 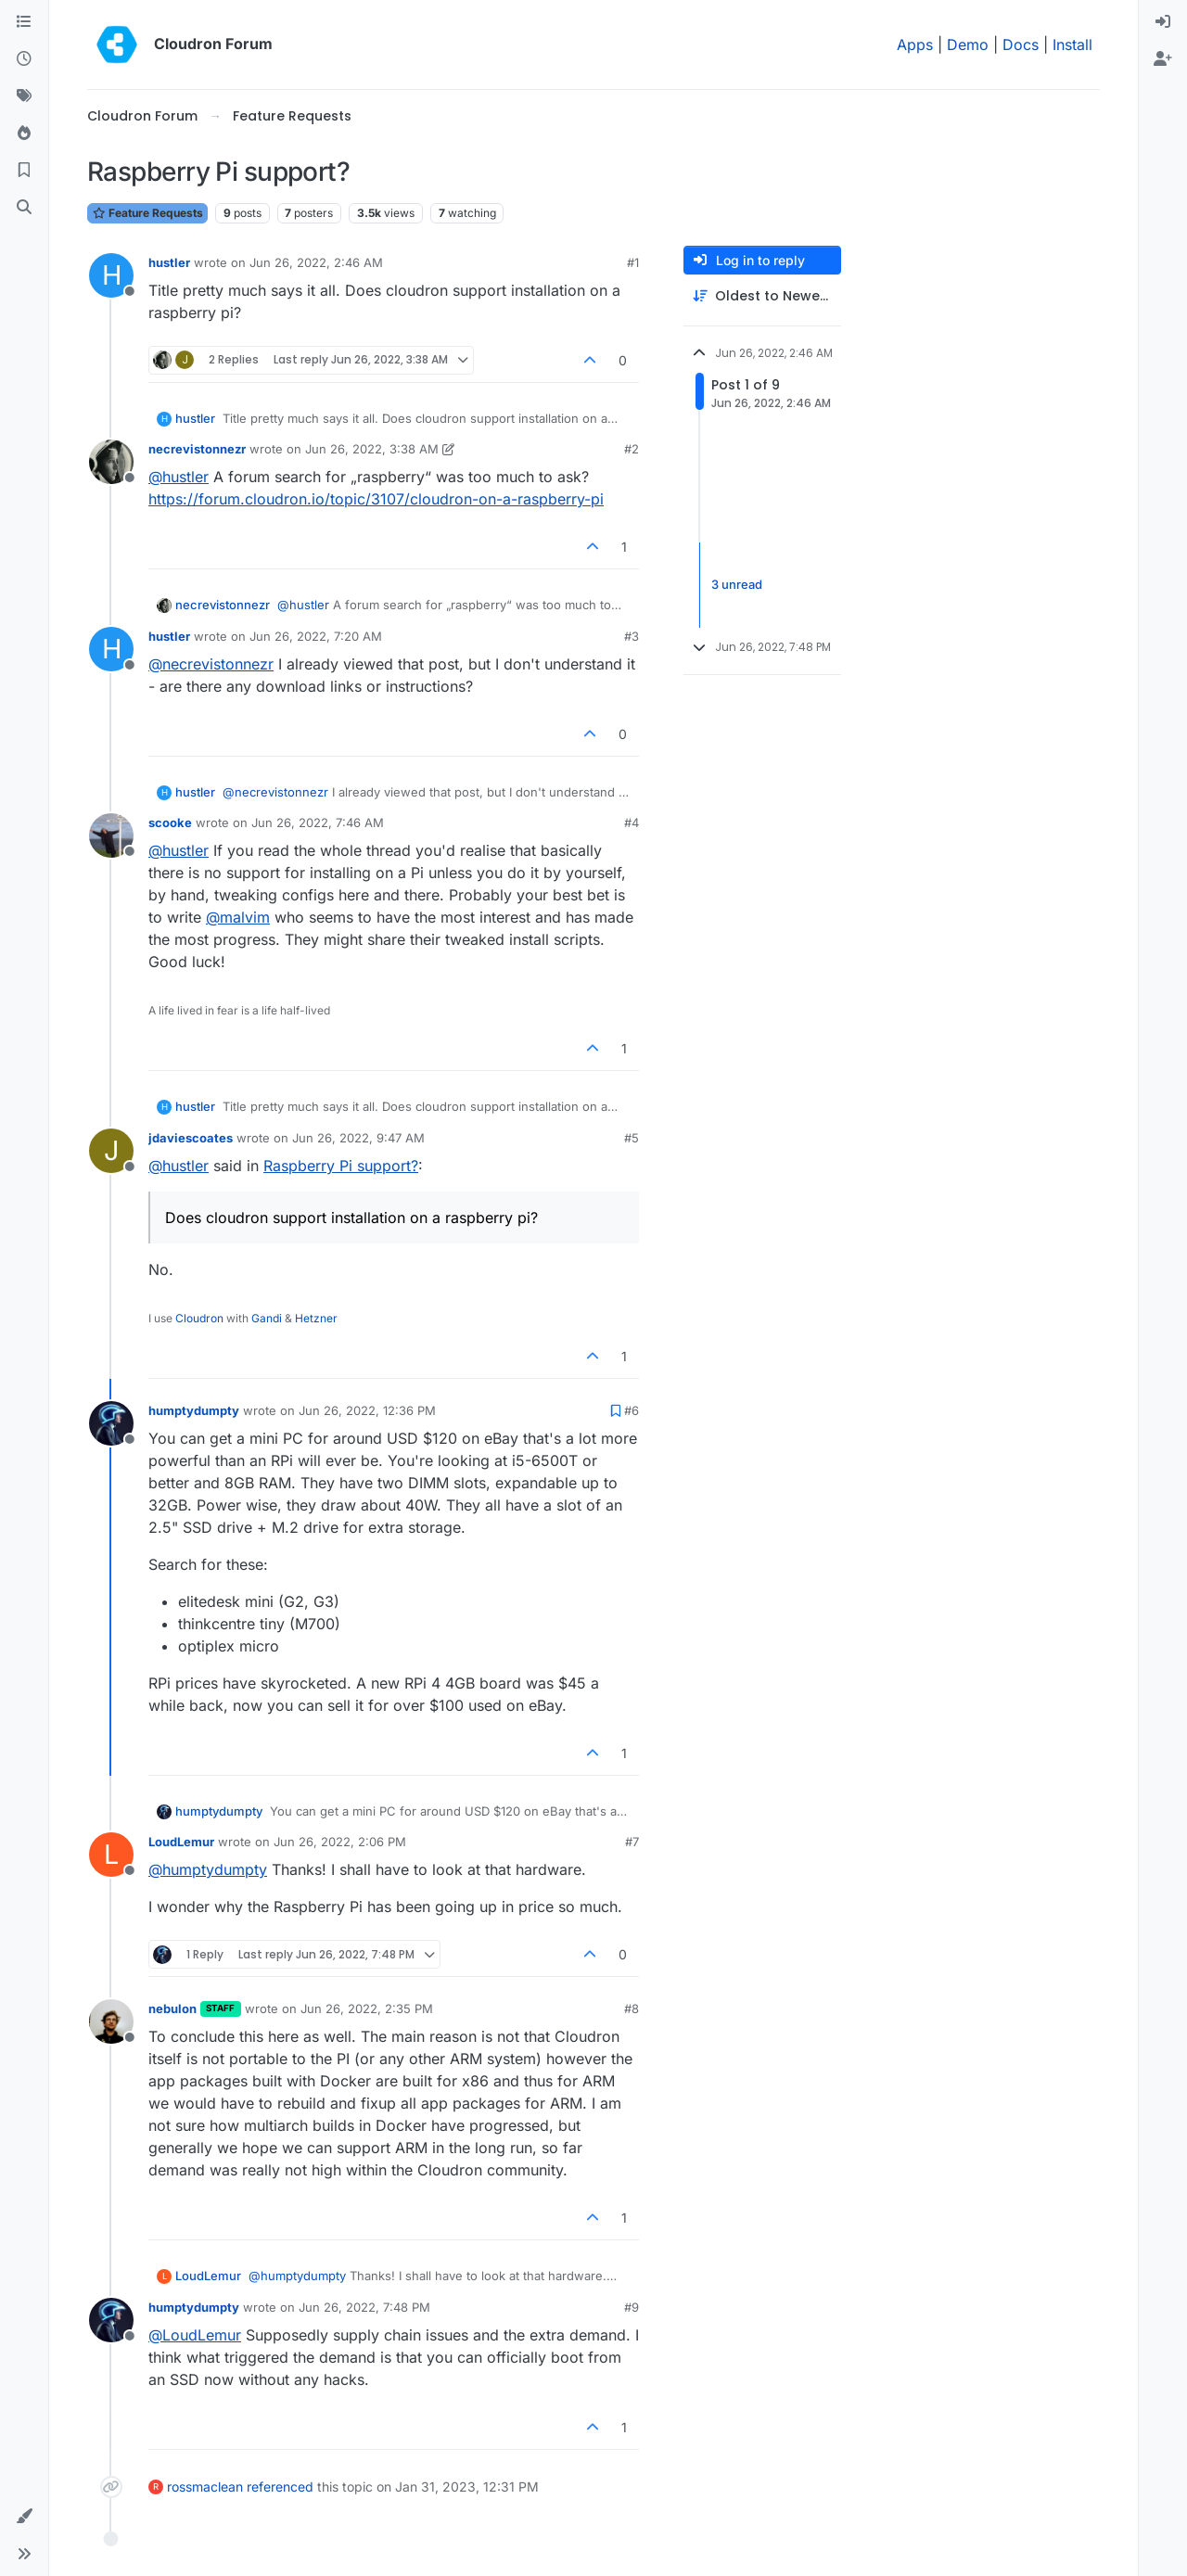 I want to click on 3 unread [Unread posts link], so click(x=736, y=584).